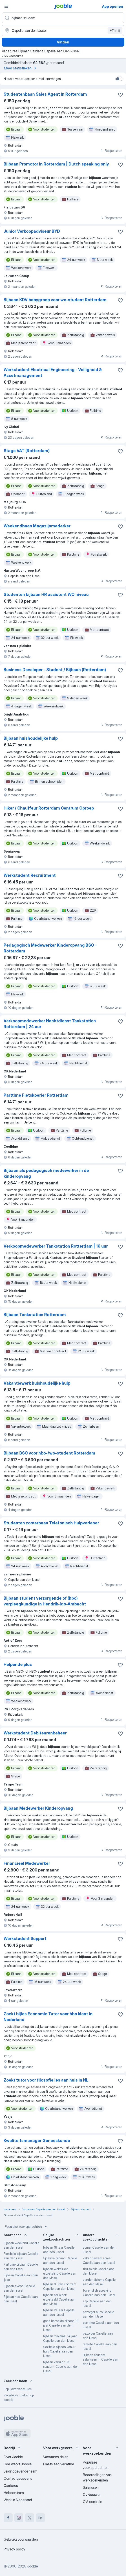 This screenshot has width=126, height=2576. What do you see at coordinates (38, 1808) in the screenshot?
I see `Bijbaan Medewerker Kinderopvang` at bounding box center [38, 1808].